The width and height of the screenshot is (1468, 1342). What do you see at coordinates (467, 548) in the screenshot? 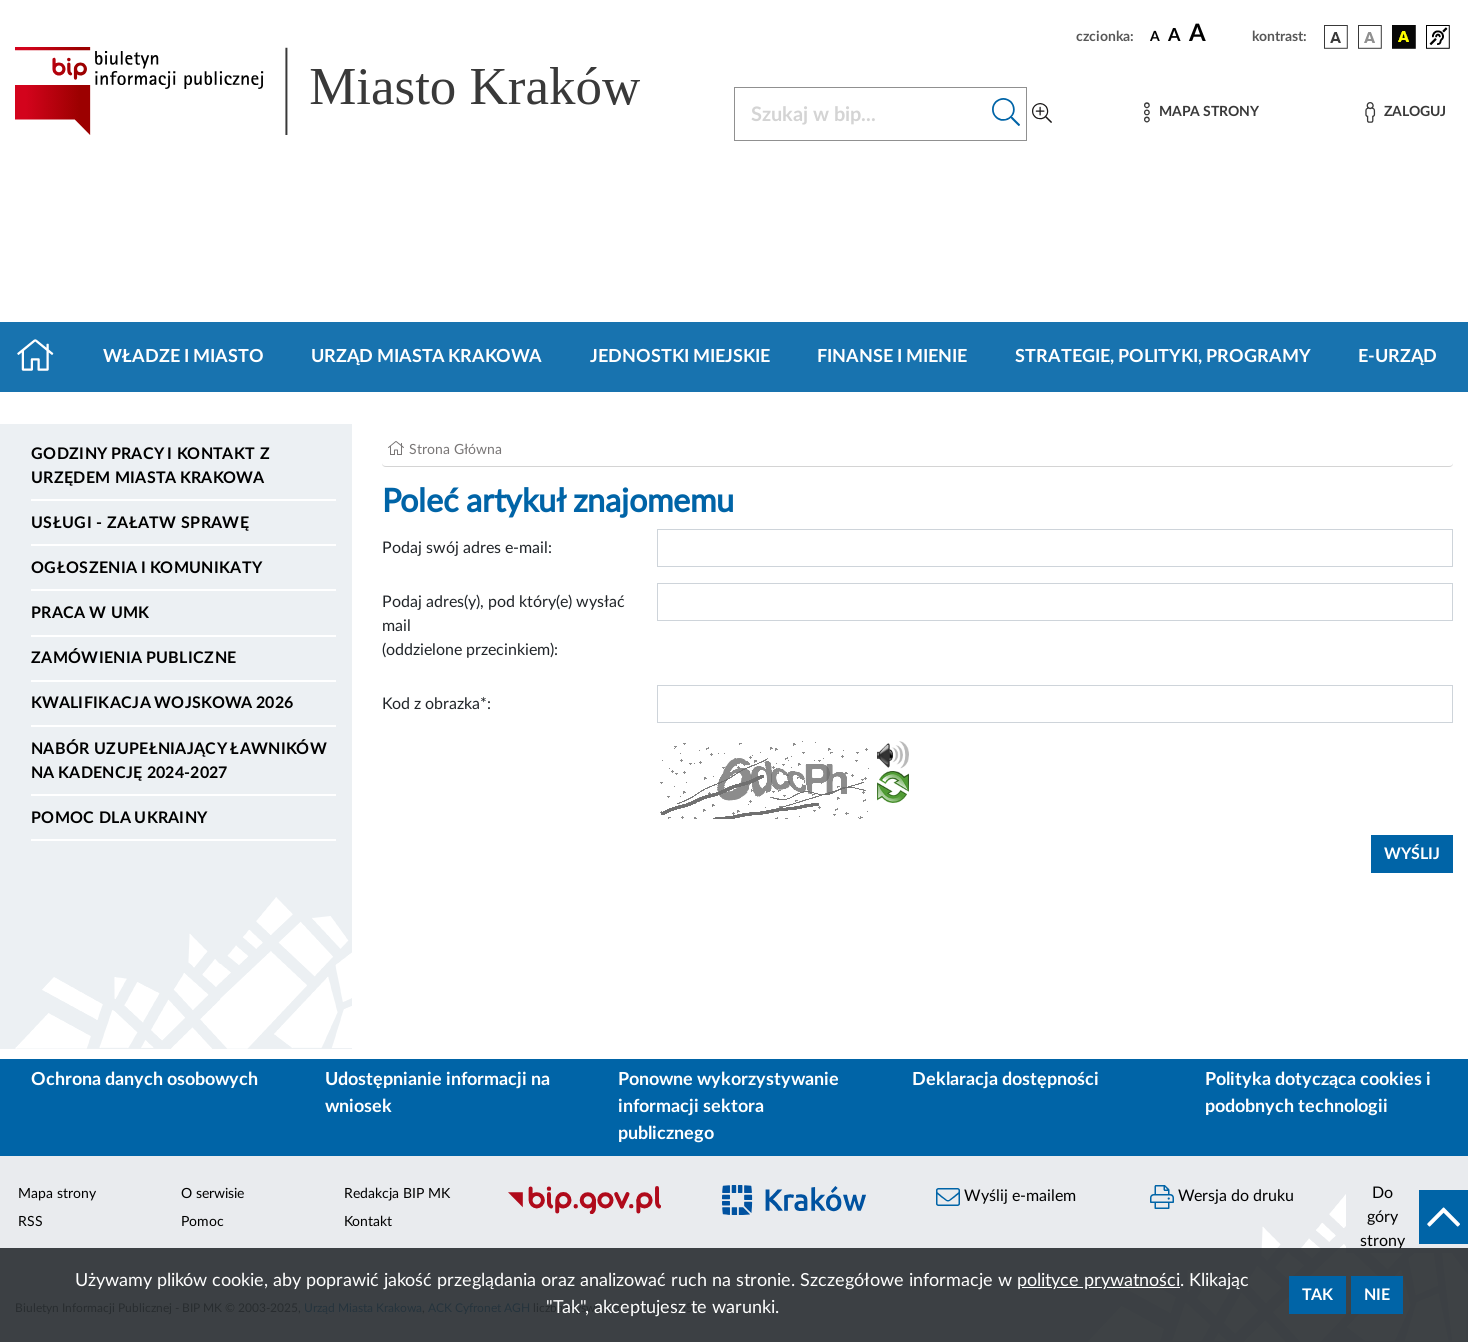
I see `Podaj swój adres e-mail:` at bounding box center [467, 548].